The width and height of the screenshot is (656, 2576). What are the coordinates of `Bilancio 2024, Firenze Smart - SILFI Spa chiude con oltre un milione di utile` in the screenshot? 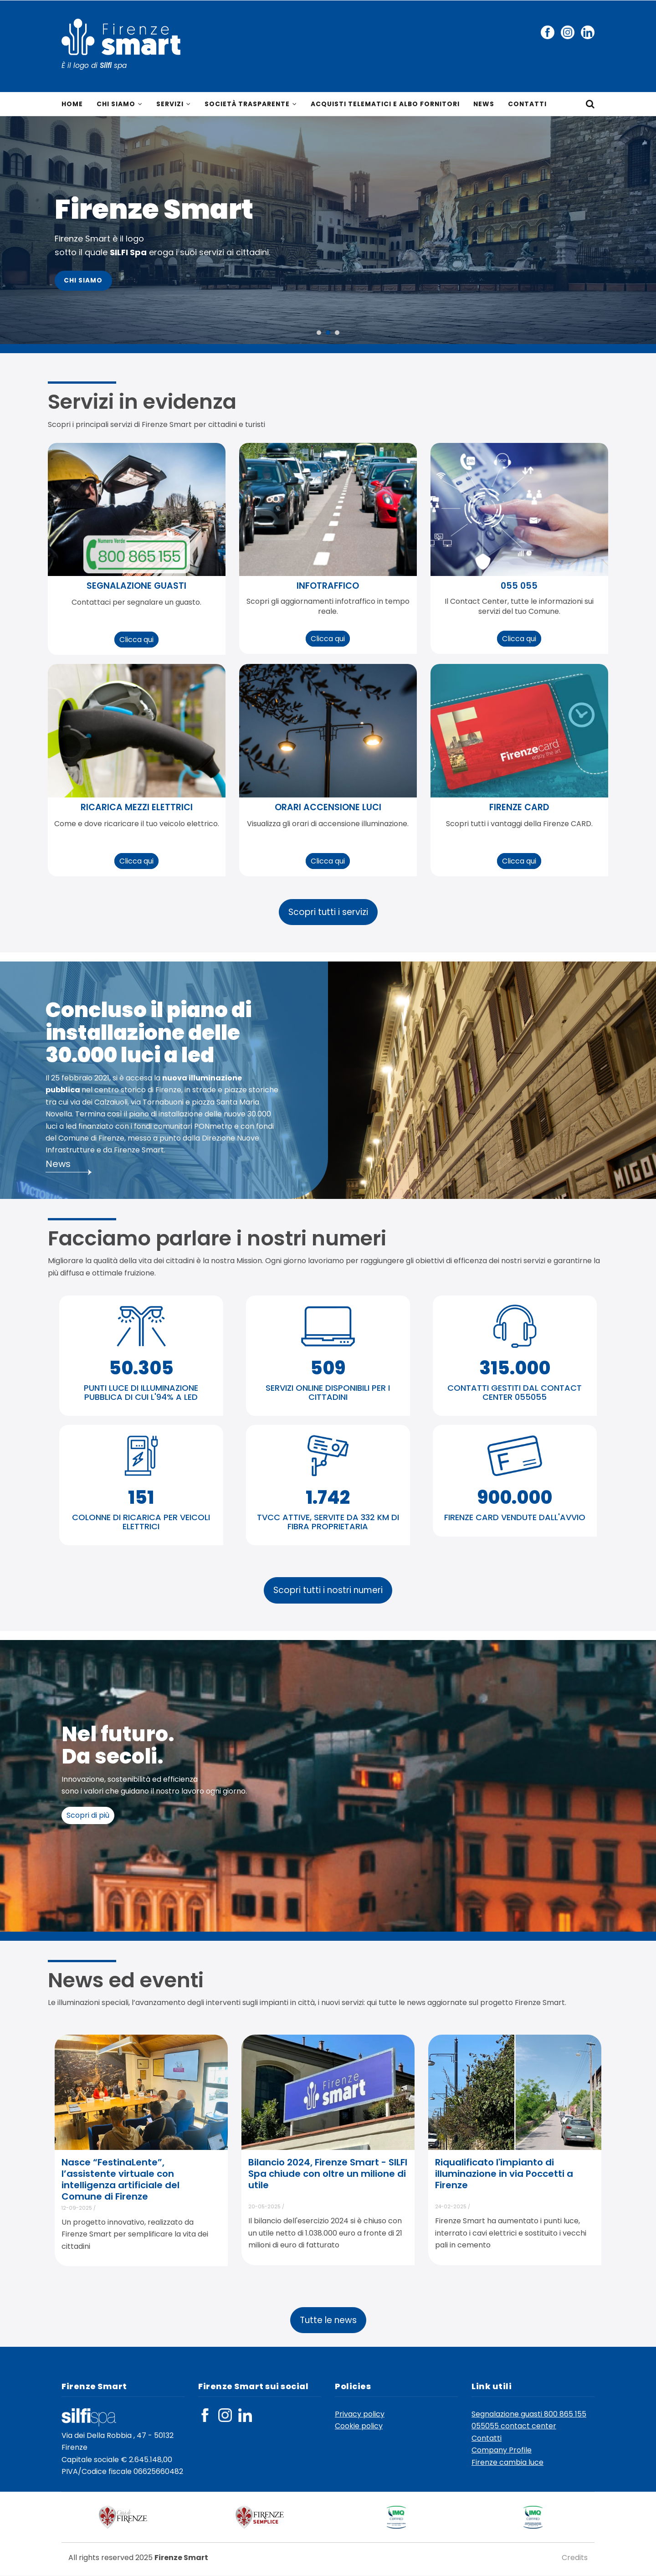 It's located at (327, 2174).